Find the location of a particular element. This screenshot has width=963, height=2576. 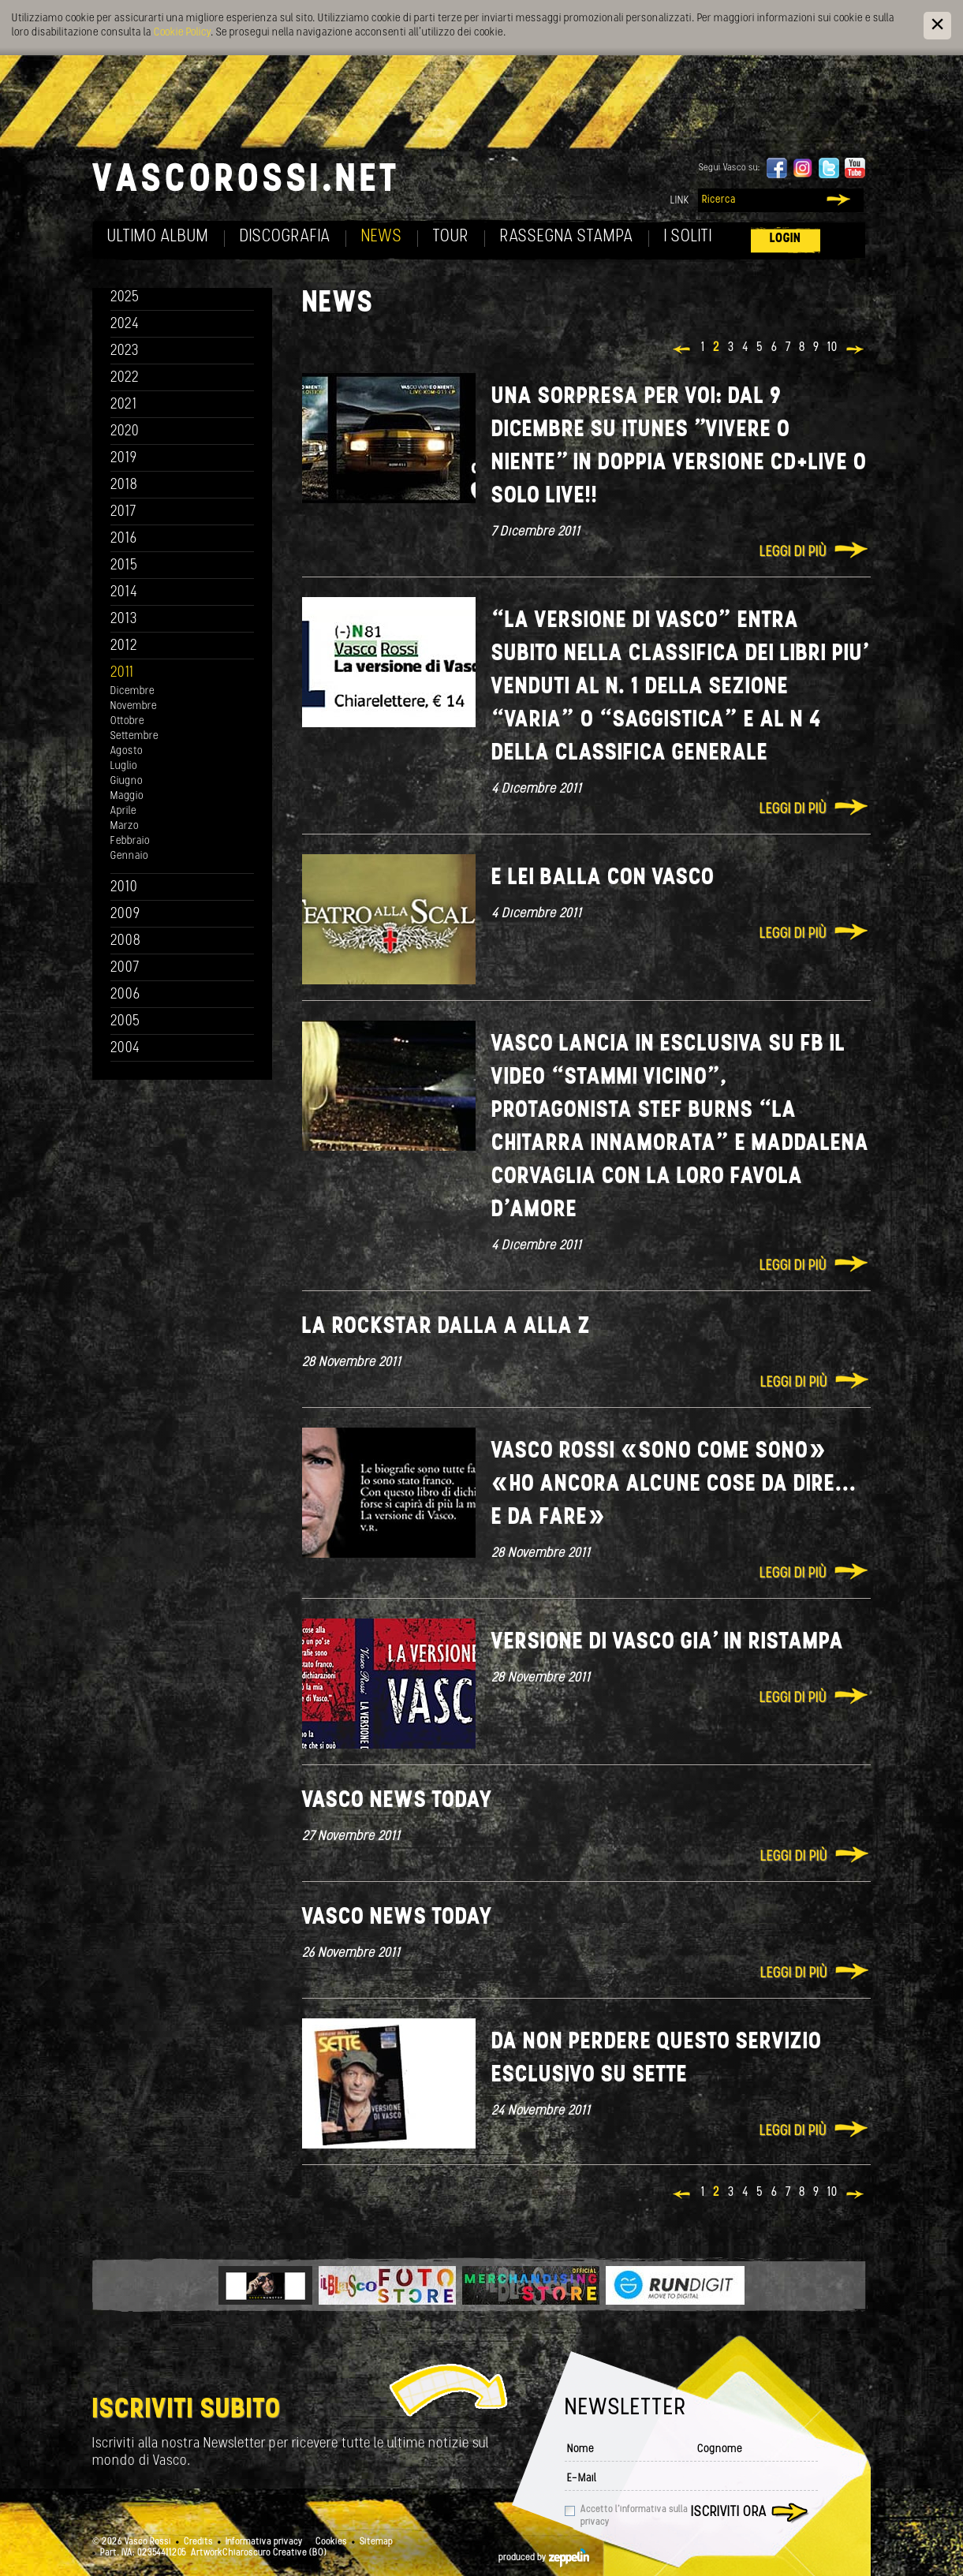

I soliti is located at coordinates (688, 237).